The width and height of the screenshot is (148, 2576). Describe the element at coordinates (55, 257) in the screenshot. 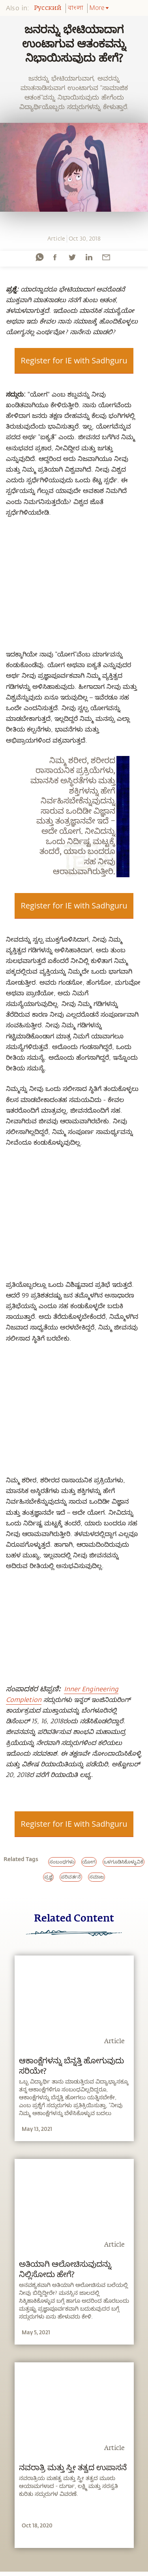

I see `[facebook]` at that location.